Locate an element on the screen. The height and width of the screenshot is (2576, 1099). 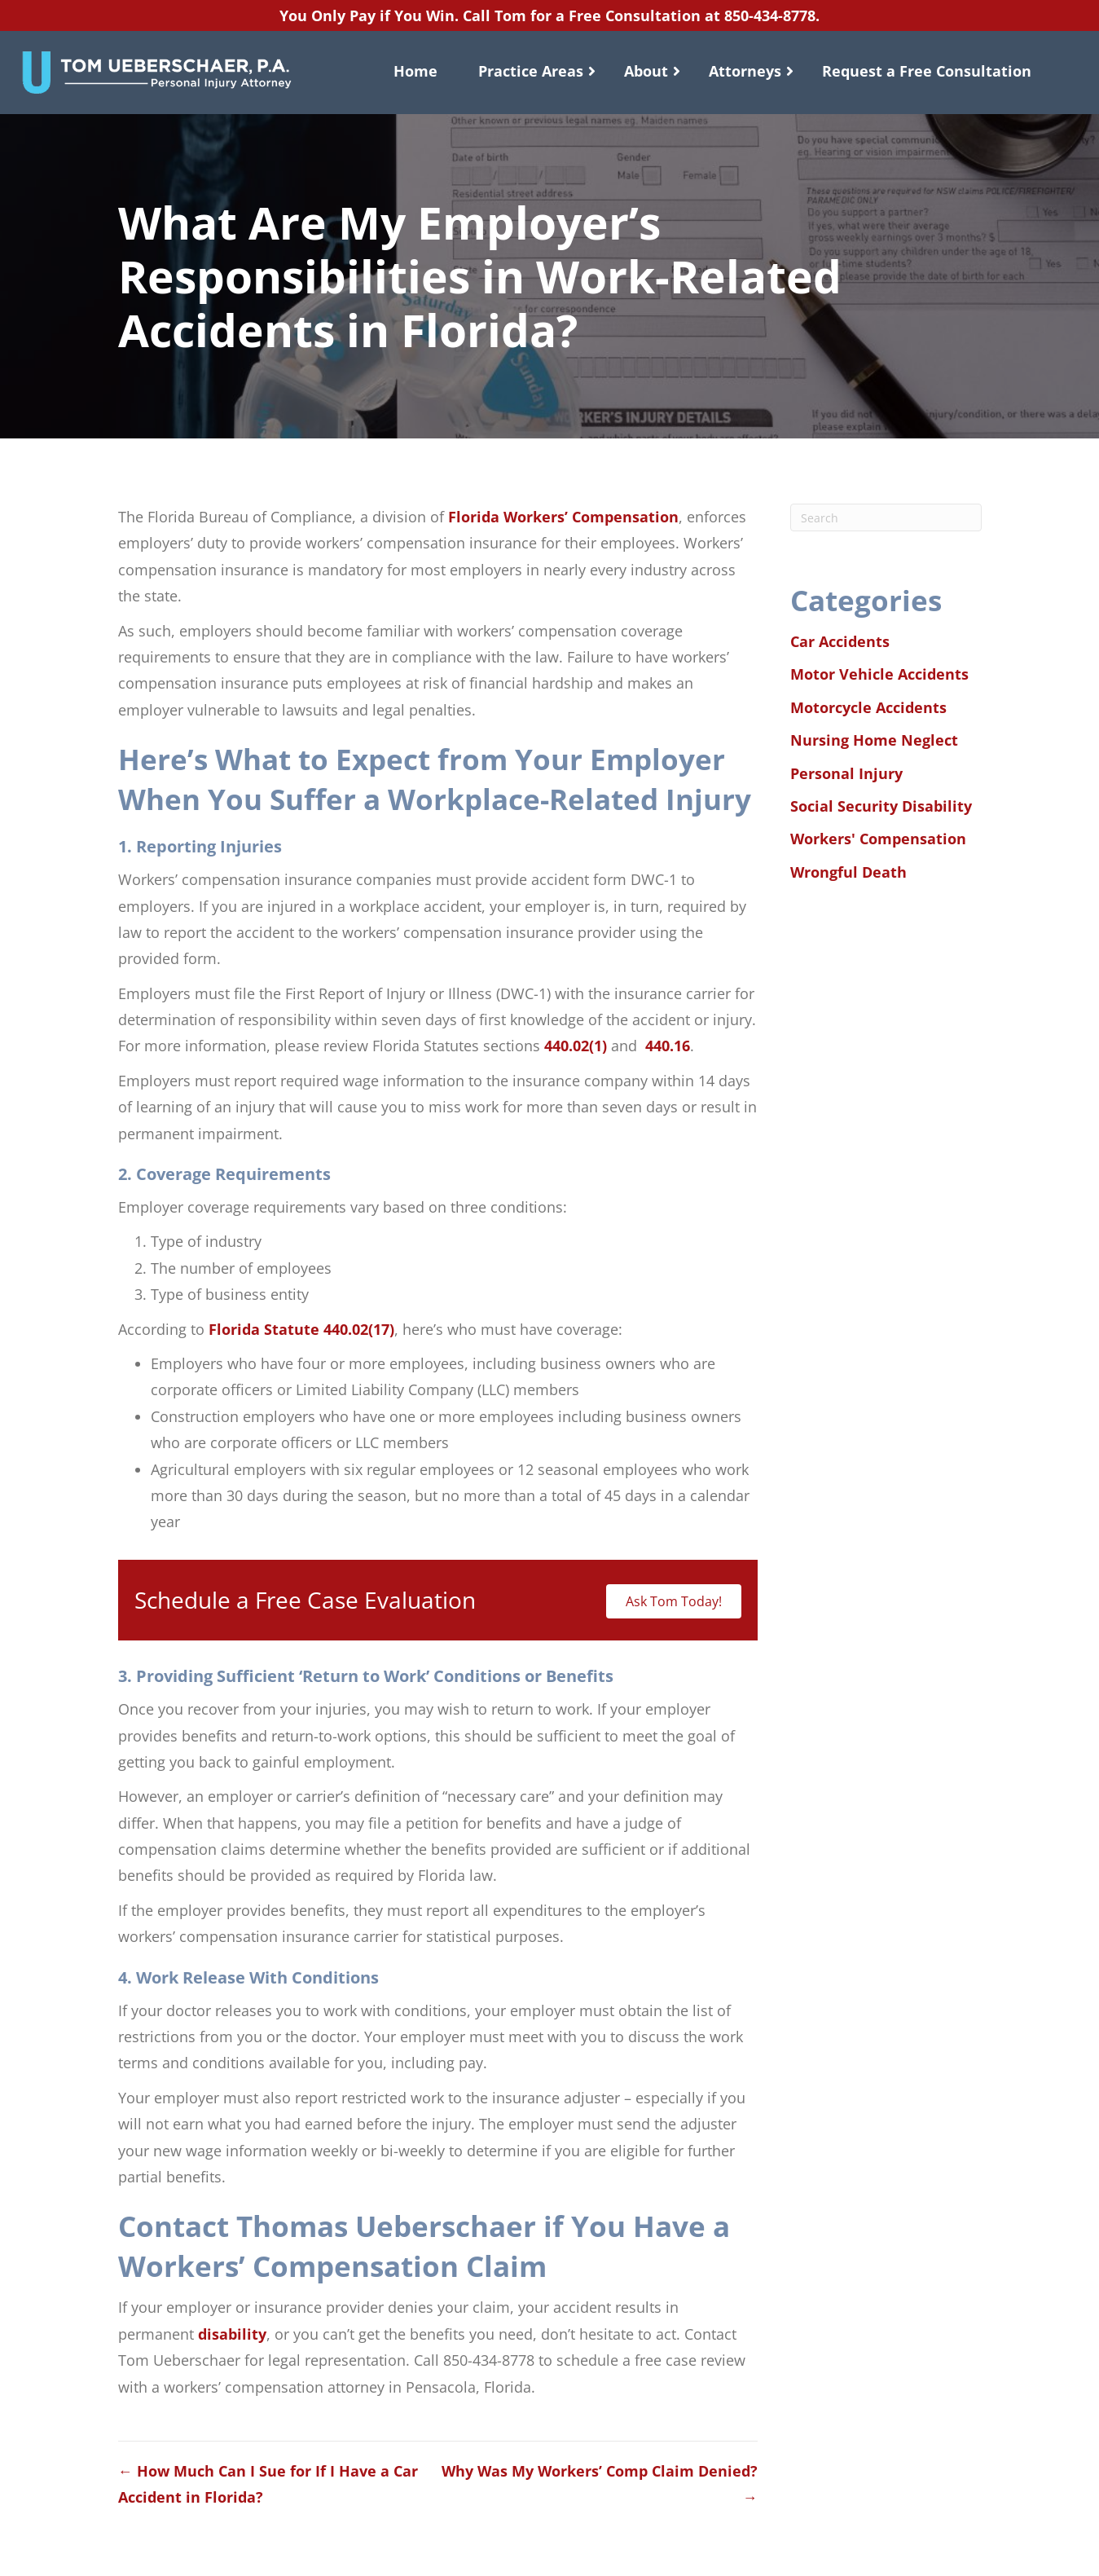
850-434-8778 is located at coordinates (769, 15).